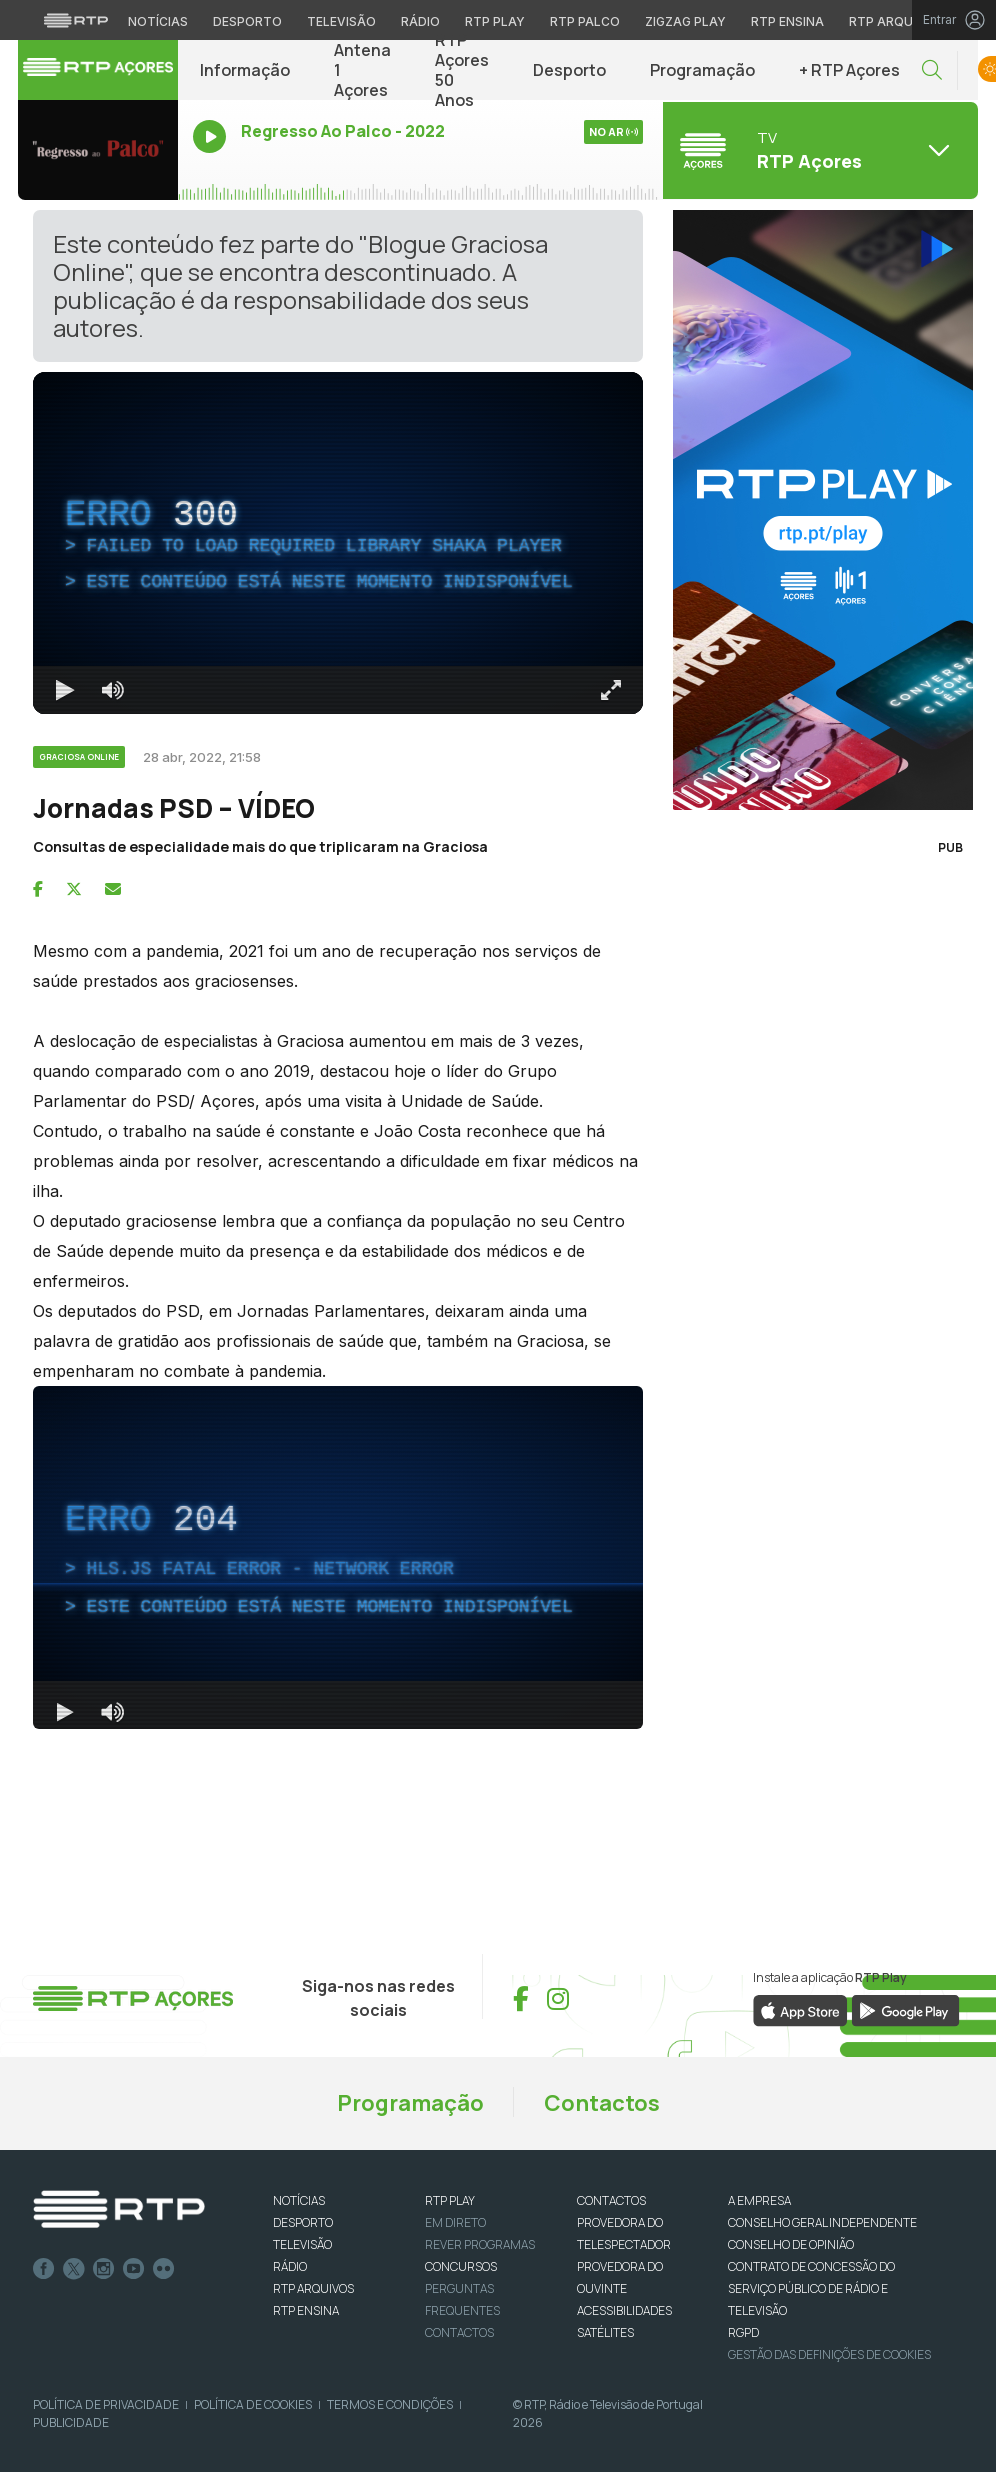 The height and width of the screenshot is (2472, 996). Describe the element at coordinates (164, 2269) in the screenshot. I see `flickr` at that location.